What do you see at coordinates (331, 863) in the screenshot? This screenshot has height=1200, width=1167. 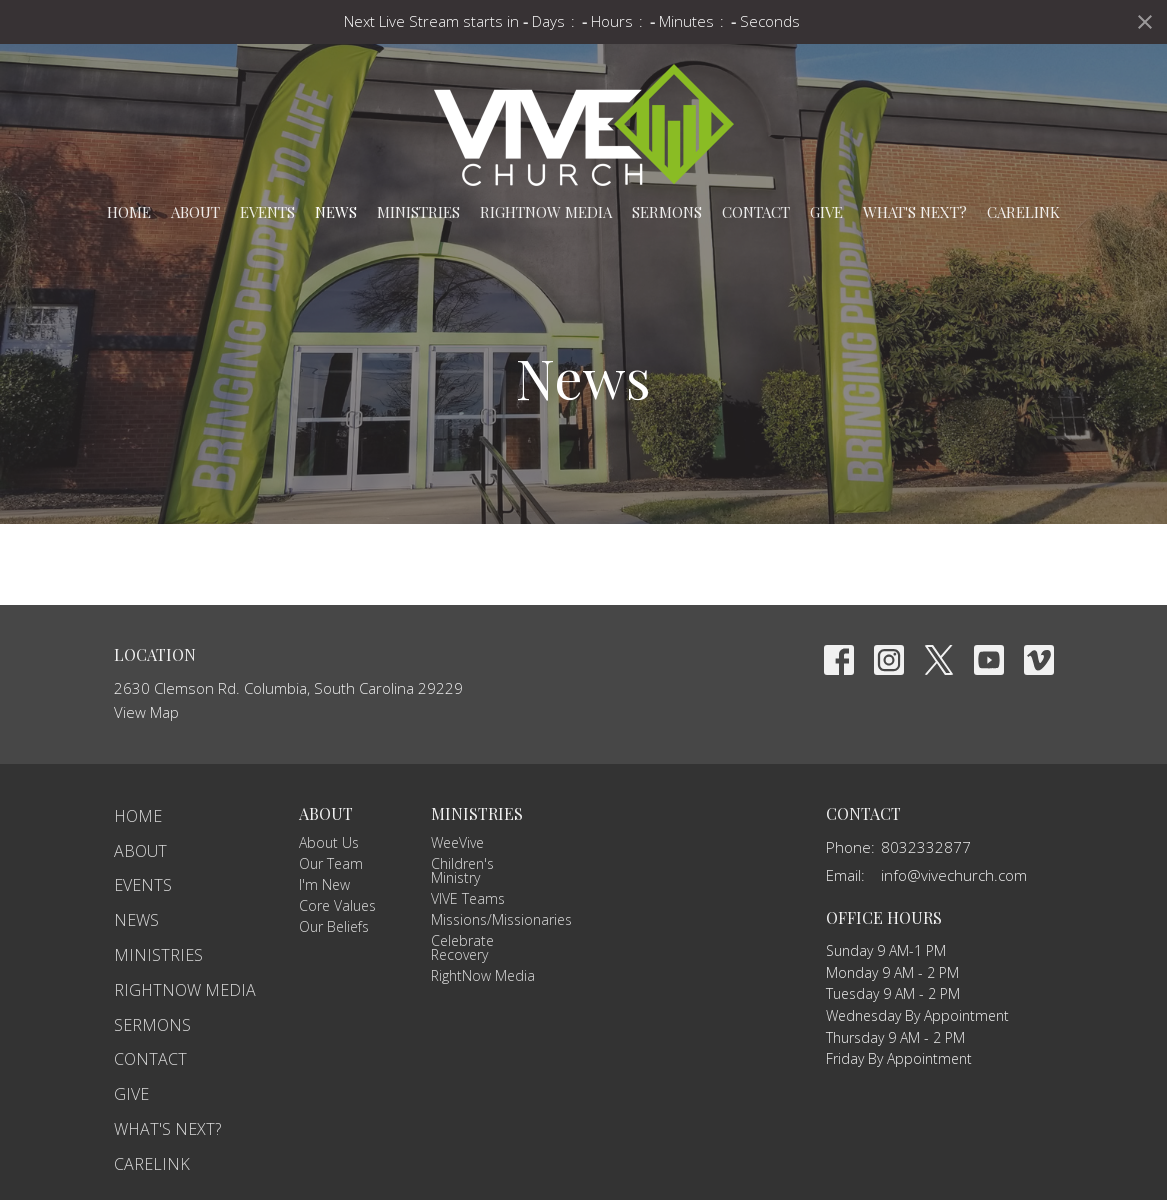 I see `Our Team` at bounding box center [331, 863].